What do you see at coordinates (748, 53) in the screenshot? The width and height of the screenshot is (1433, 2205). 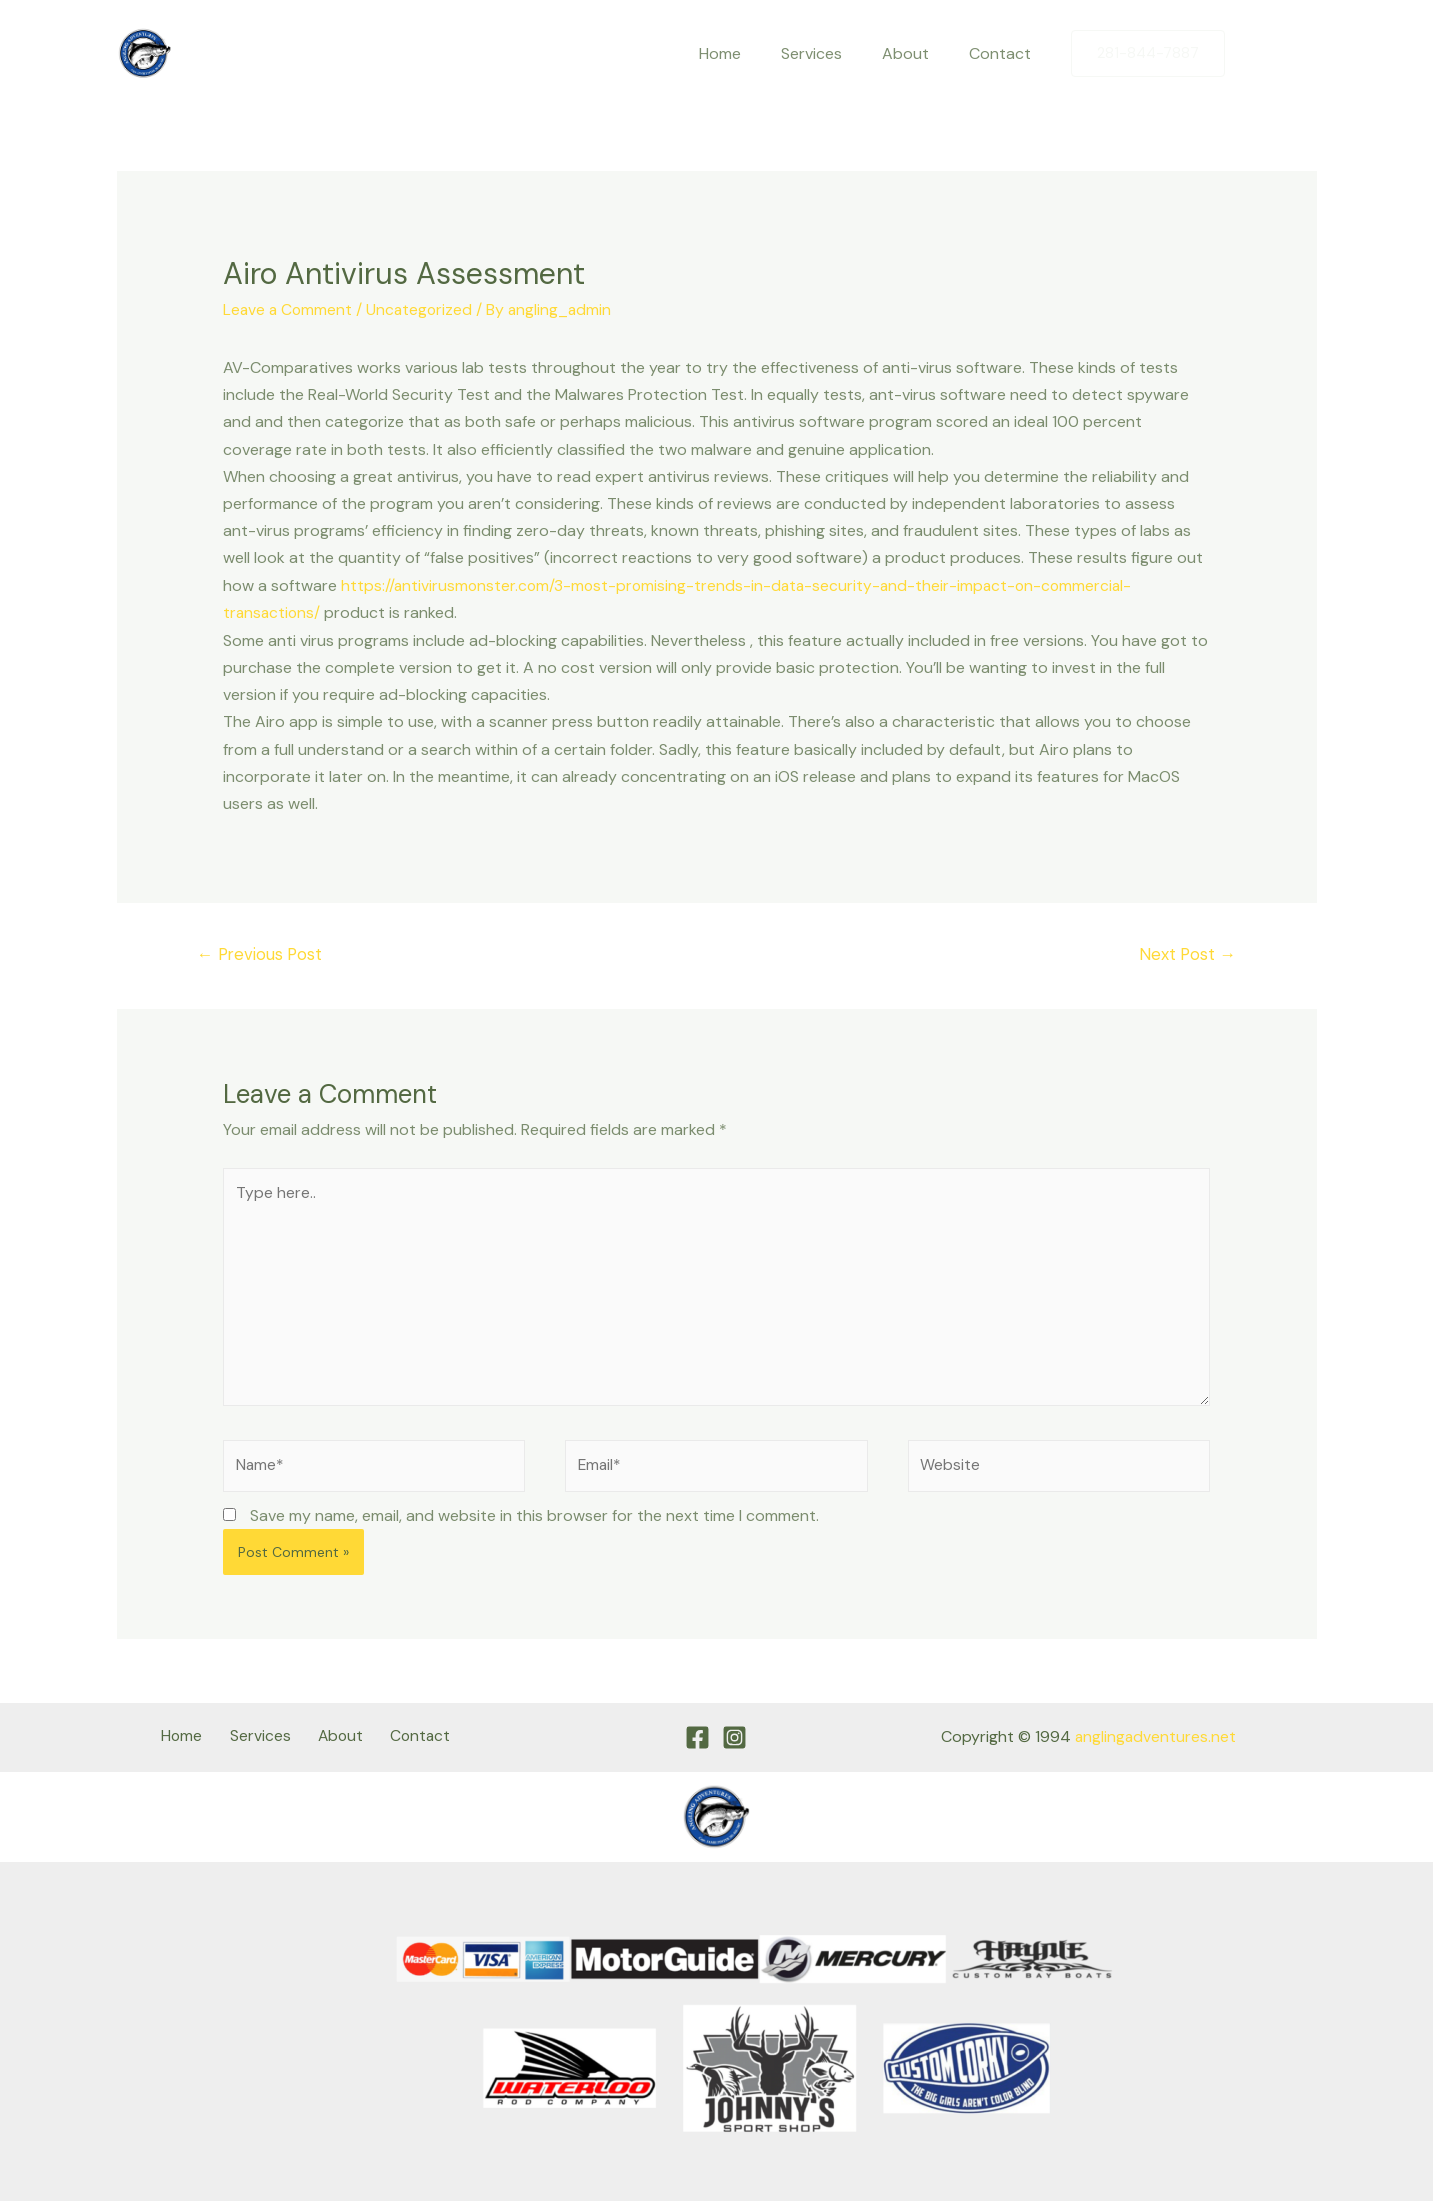 I see `Home` at bounding box center [748, 53].